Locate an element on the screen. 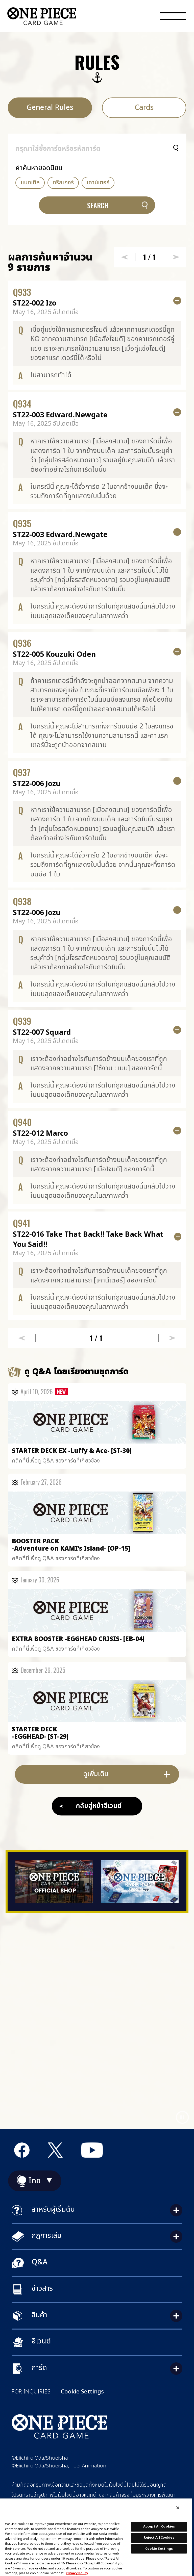  อีเวนต์ is located at coordinates (41, 2341).